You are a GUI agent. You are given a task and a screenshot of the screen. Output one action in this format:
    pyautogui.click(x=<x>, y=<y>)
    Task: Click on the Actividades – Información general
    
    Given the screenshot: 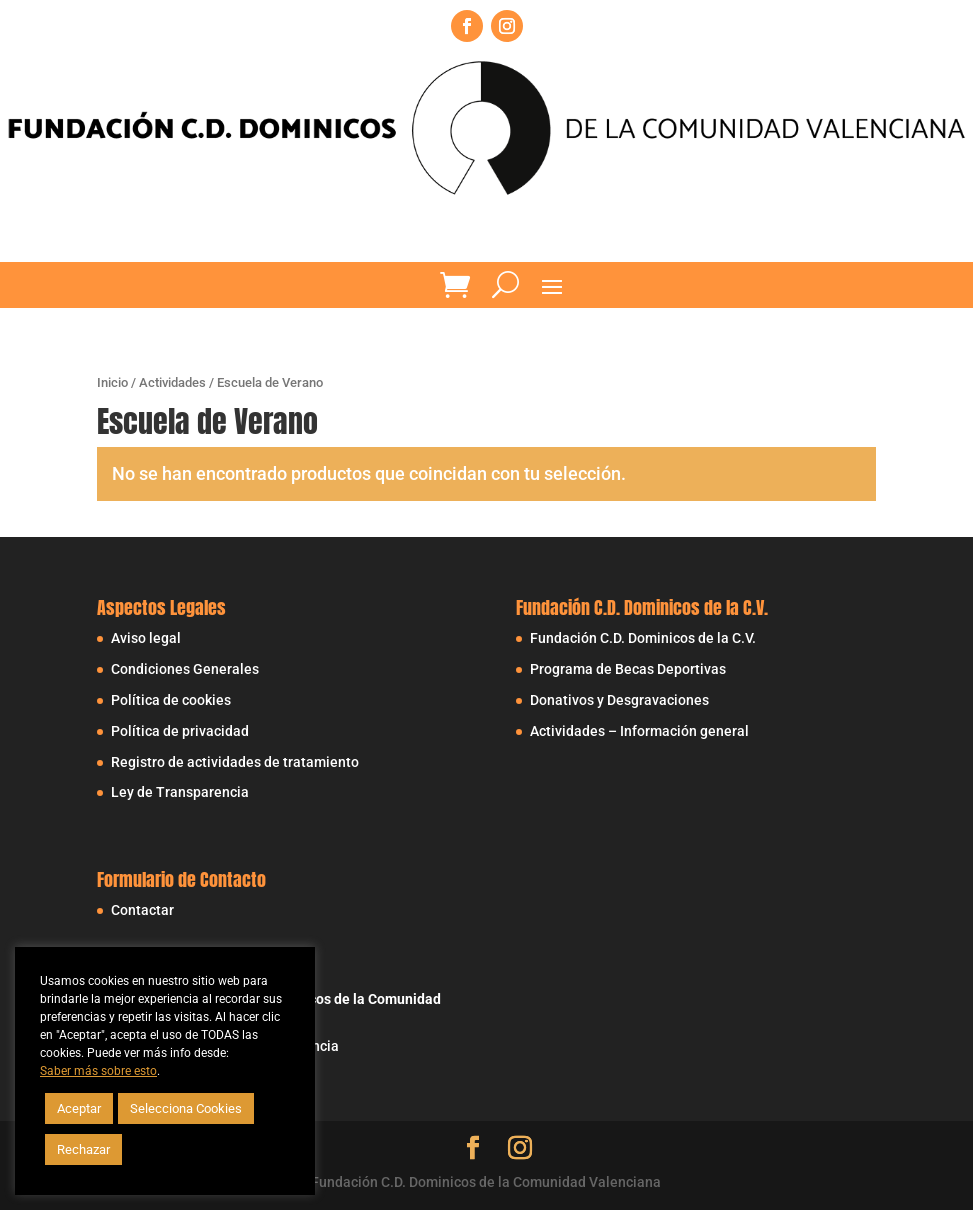 What is the action you would take?
    pyautogui.click(x=639, y=731)
    